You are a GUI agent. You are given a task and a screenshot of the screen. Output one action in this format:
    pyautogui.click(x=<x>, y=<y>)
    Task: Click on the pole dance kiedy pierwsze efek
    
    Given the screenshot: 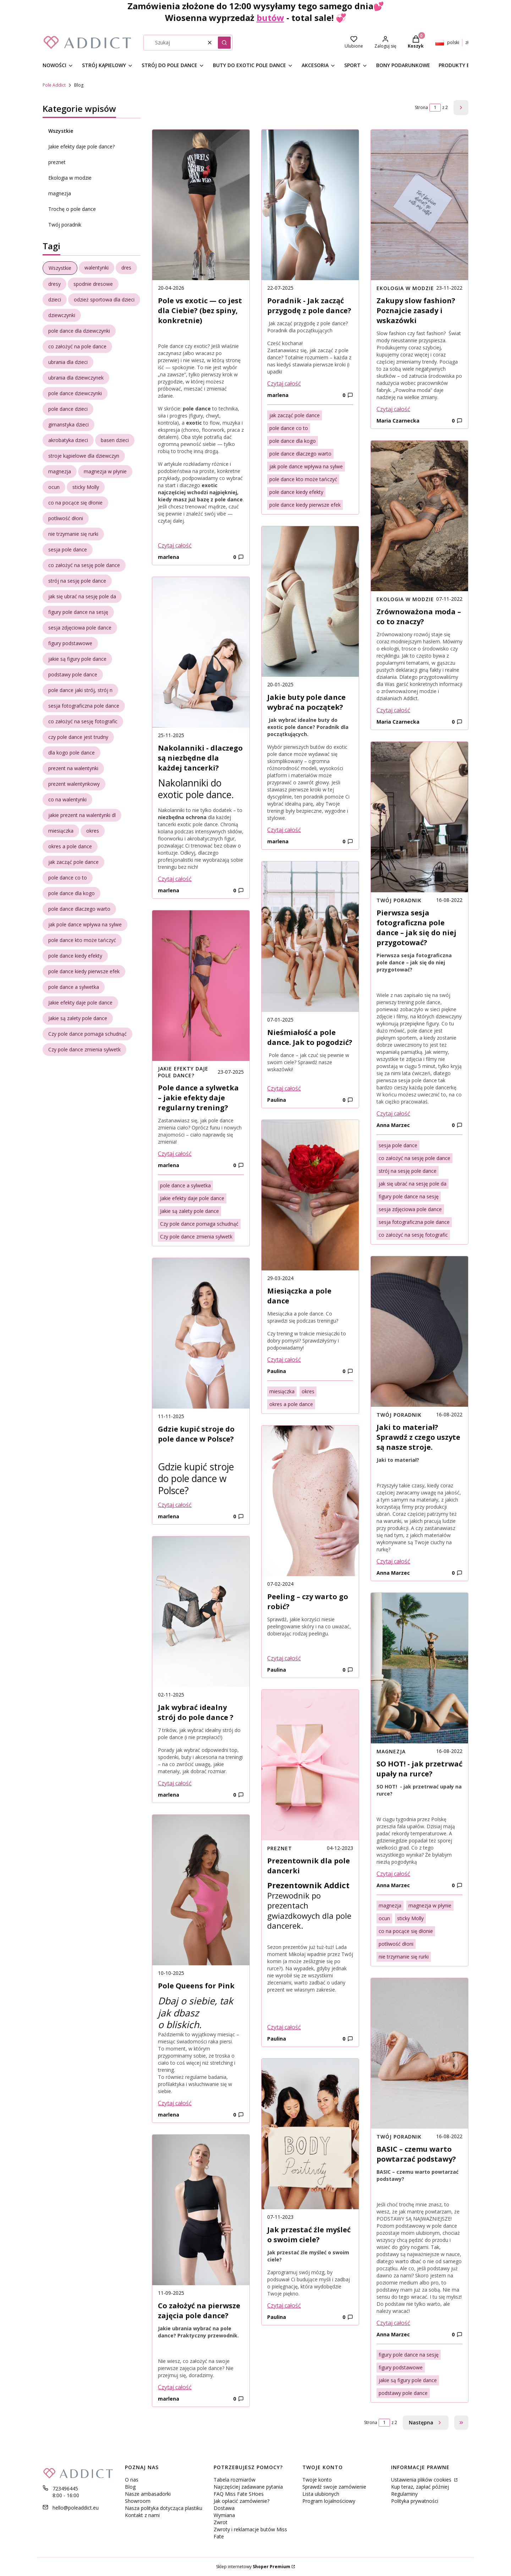 What is the action you would take?
    pyautogui.click(x=305, y=504)
    